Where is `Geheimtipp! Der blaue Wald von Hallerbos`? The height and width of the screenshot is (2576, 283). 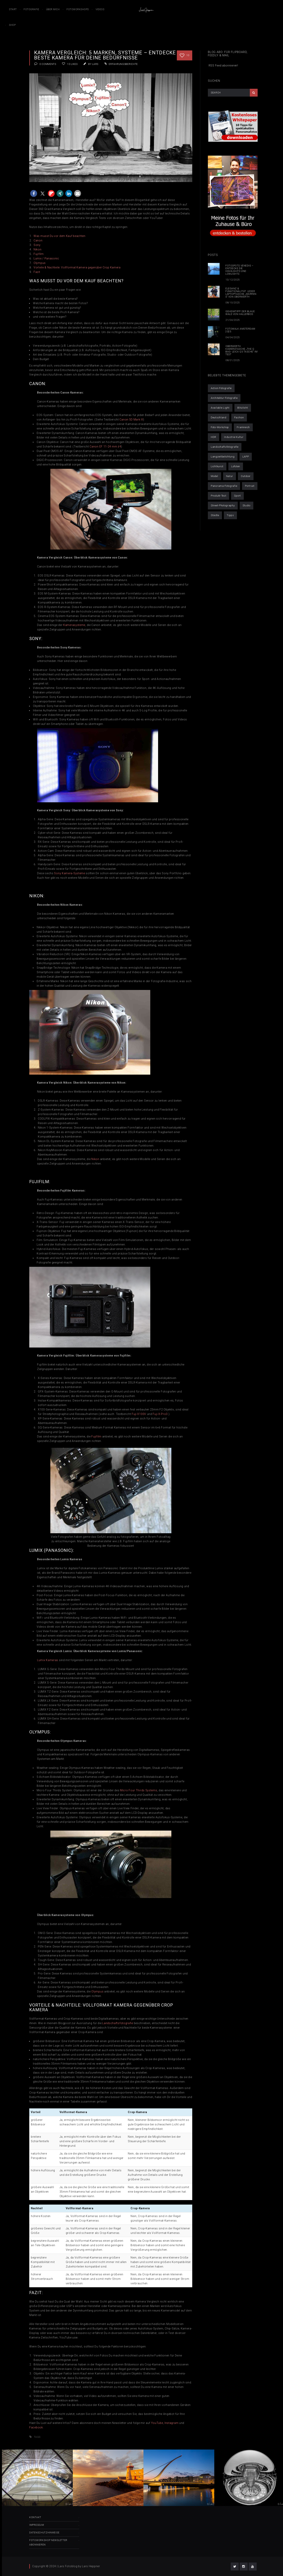
Geheimtipp! Der blaue Wald von Hallerbos is located at coordinates (240, 313).